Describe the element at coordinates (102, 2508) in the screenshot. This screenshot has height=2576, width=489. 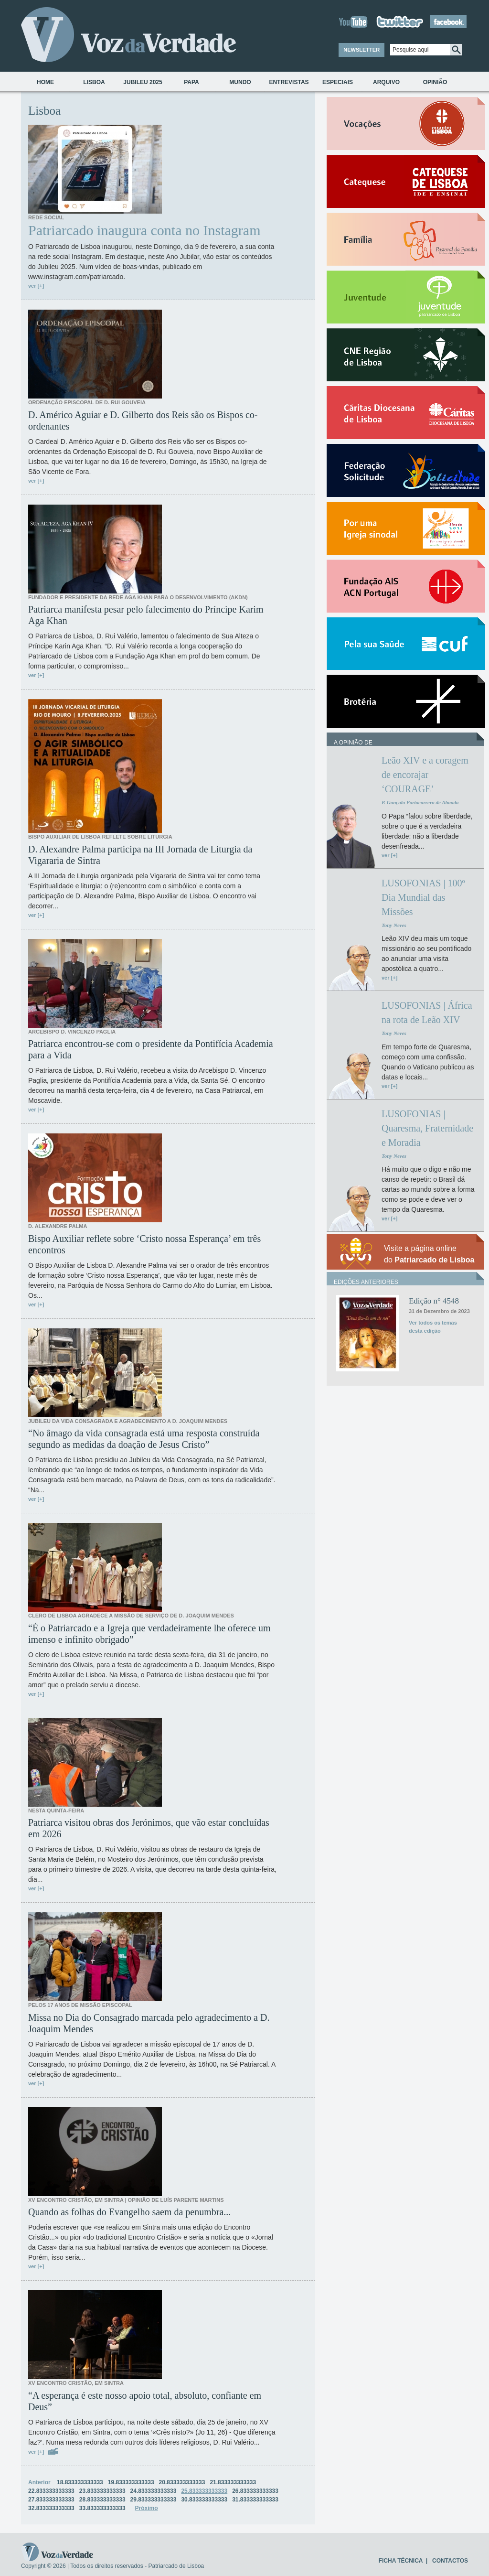
I see `33.833333333333` at that location.